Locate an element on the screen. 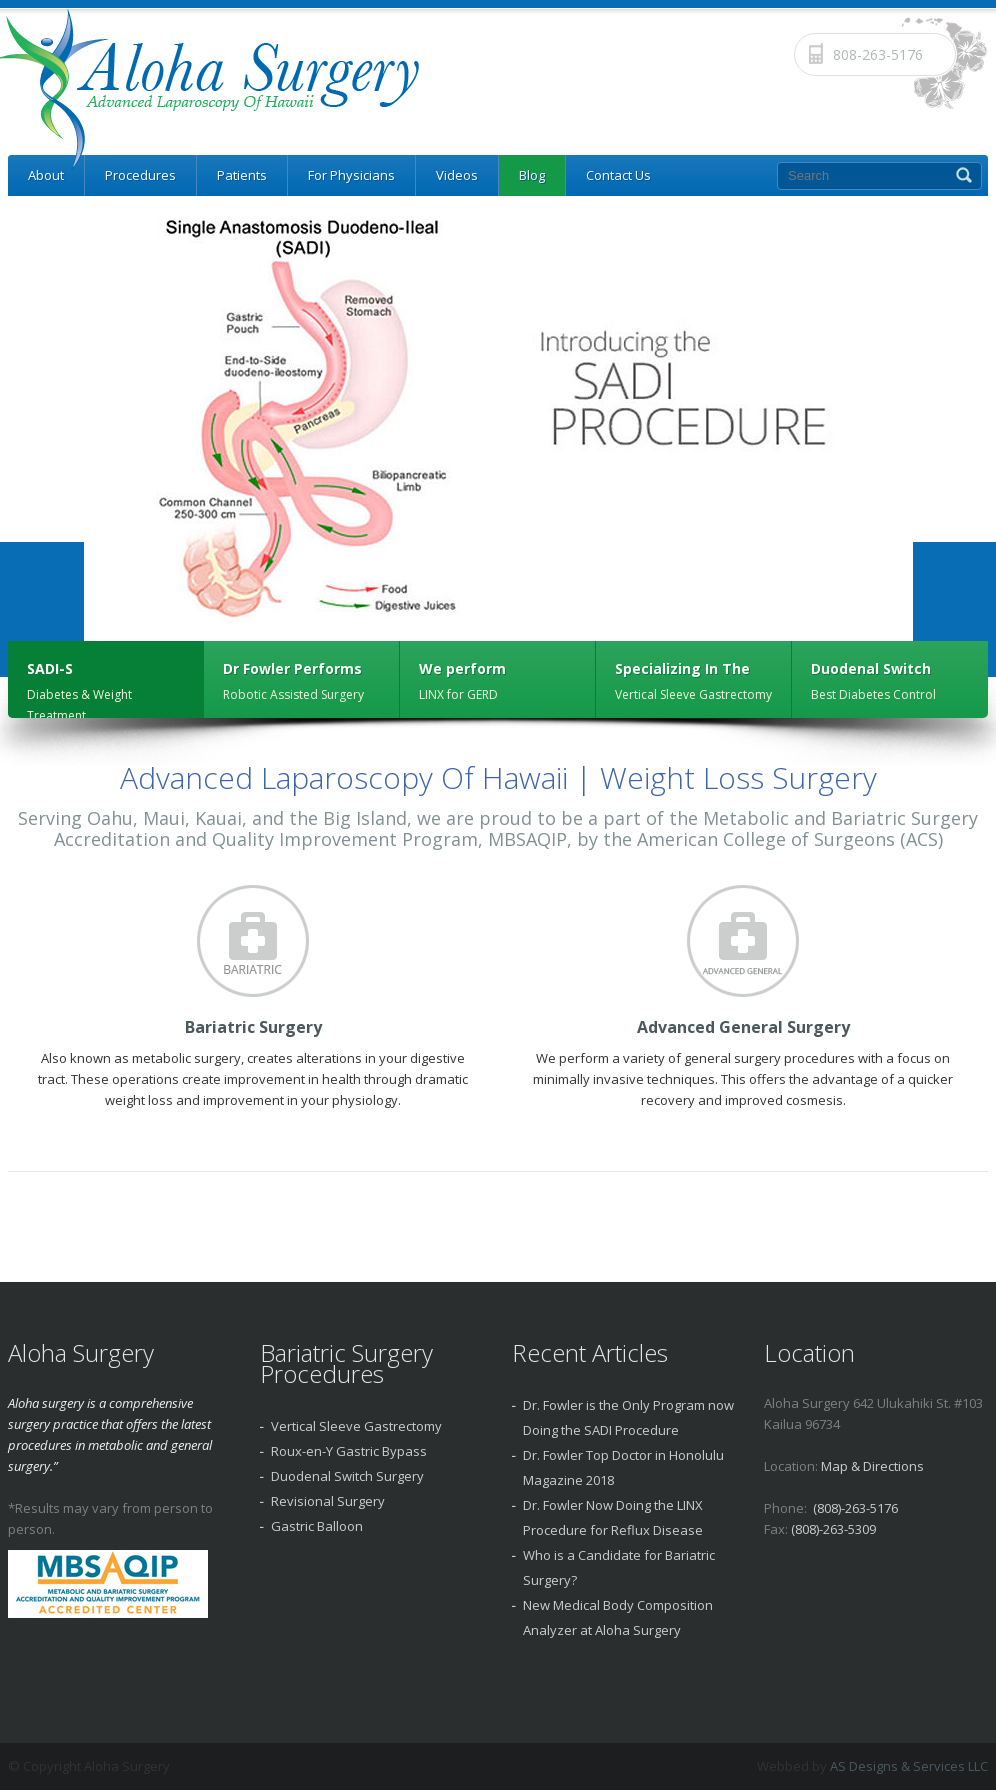 The image size is (996, 1790). Procedures is located at coordinates (140, 175).